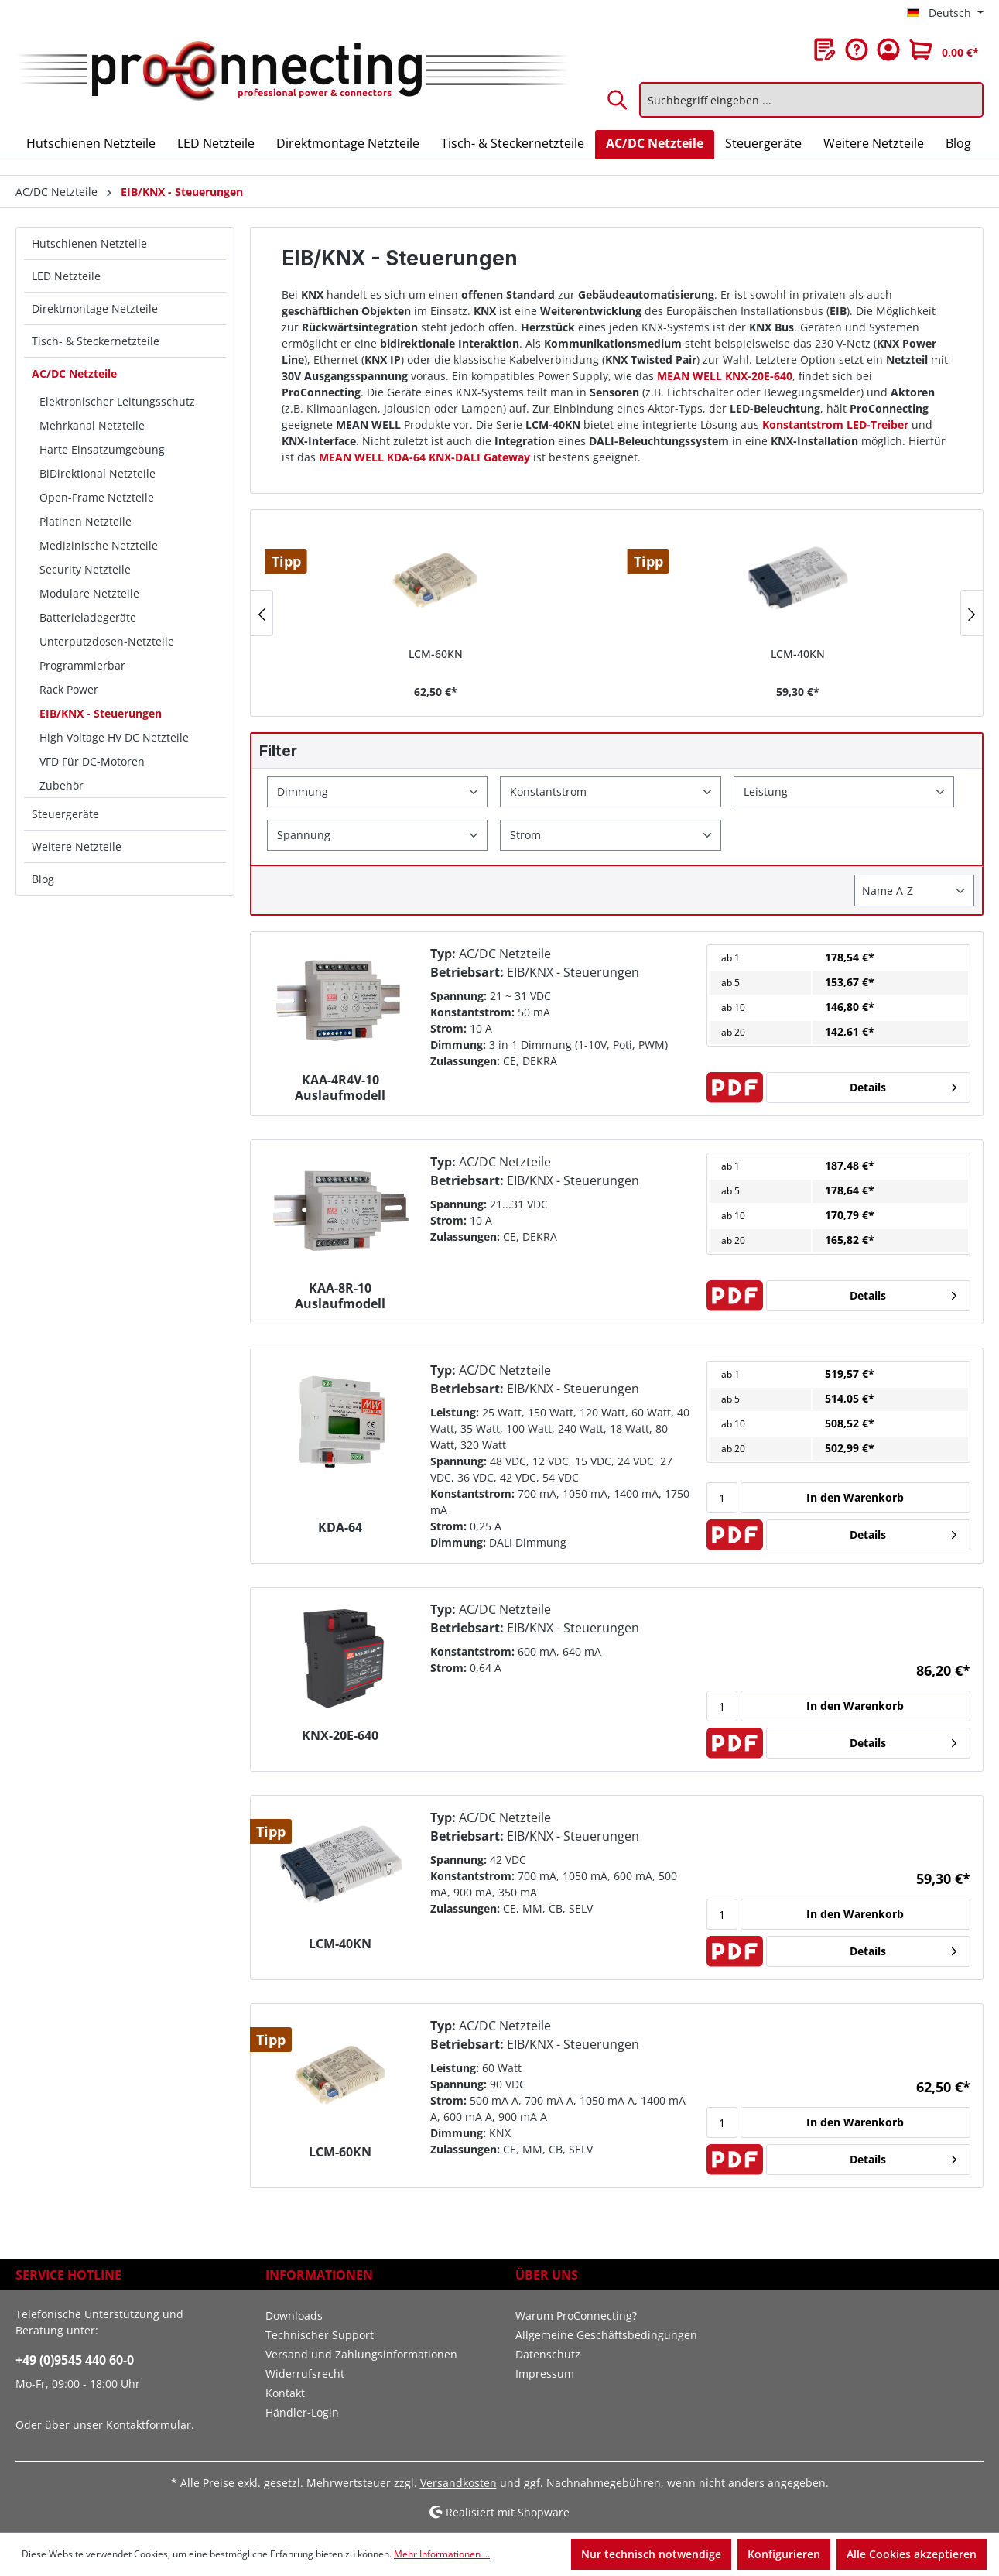 This screenshot has height=2576, width=999. What do you see at coordinates (85, 569) in the screenshot?
I see `Security Netzteile` at bounding box center [85, 569].